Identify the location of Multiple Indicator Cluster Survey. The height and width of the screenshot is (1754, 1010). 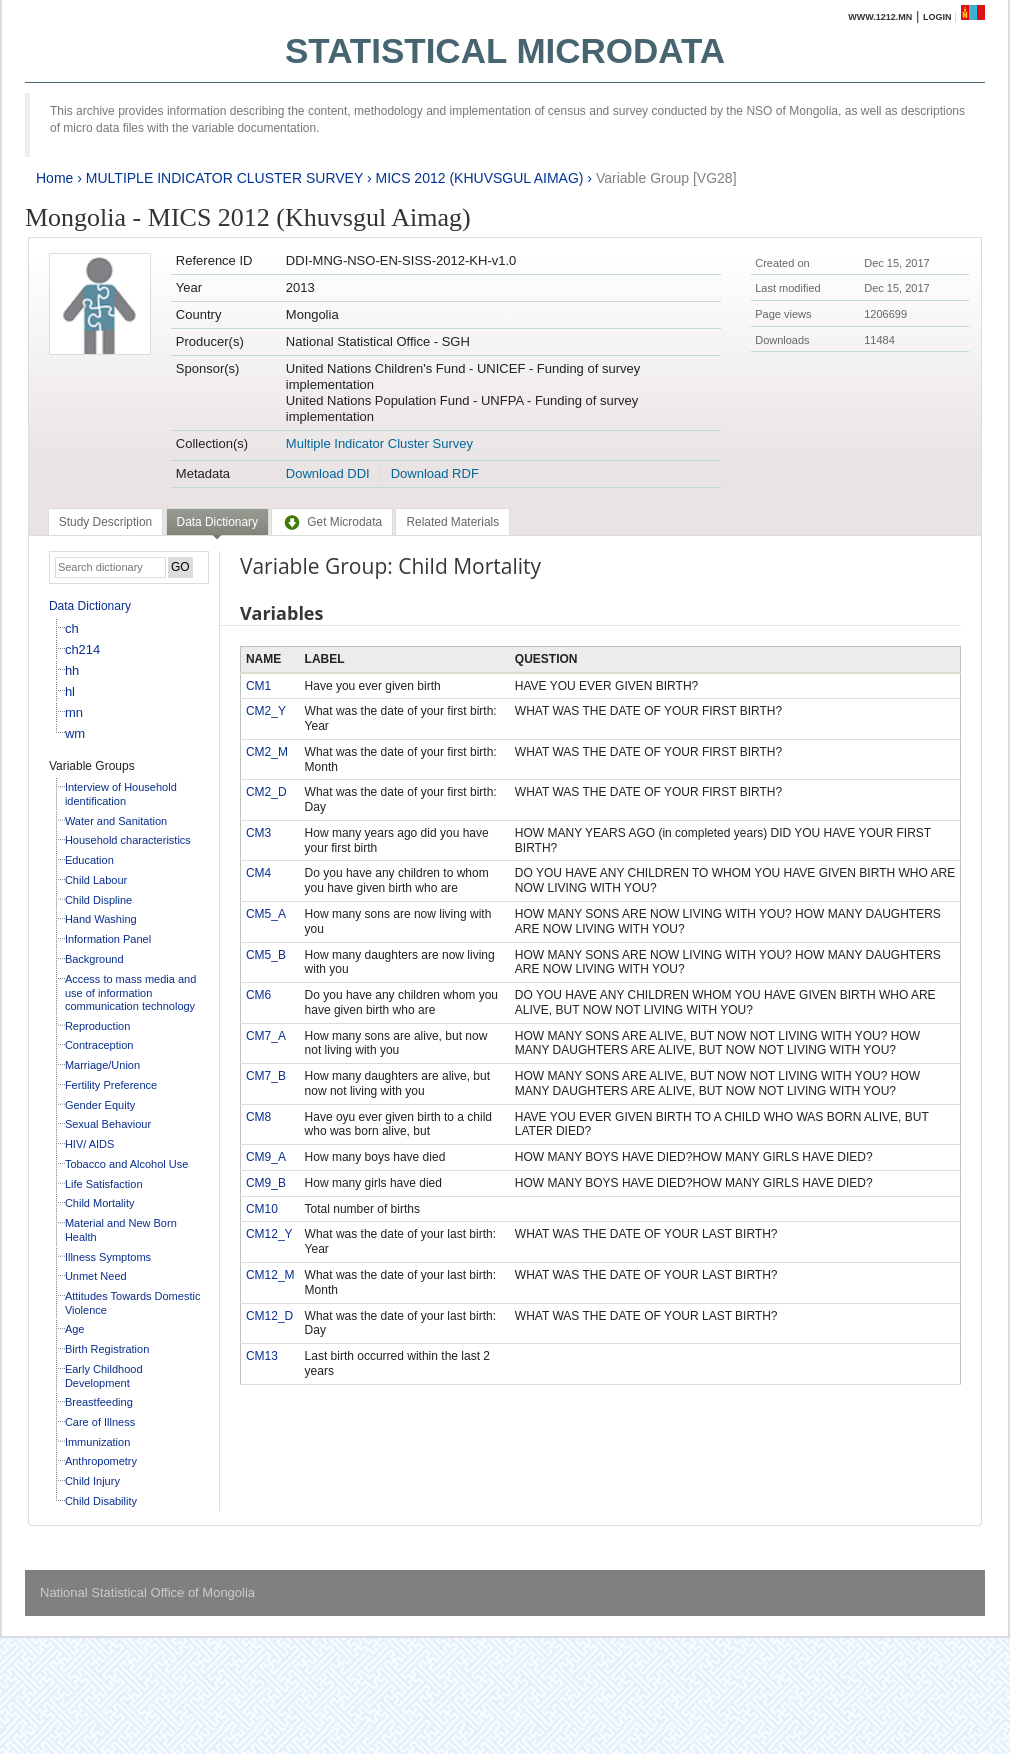
(379, 443).